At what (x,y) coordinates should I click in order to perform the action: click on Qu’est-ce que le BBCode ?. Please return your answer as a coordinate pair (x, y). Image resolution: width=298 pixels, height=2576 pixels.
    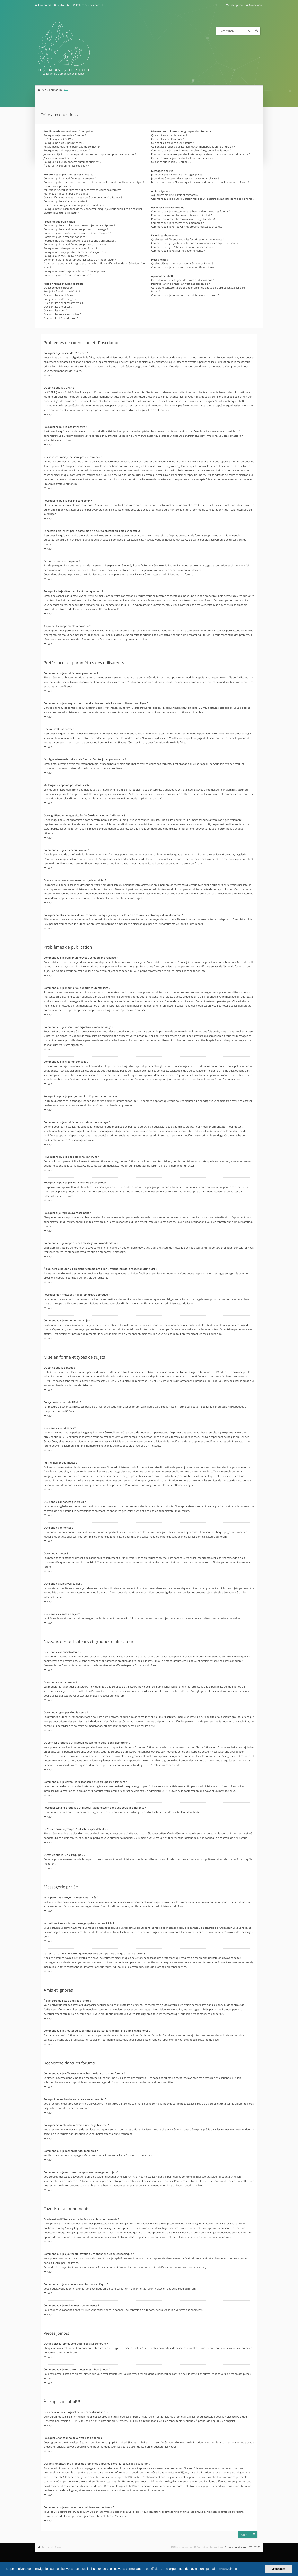
    Looking at the image, I should click on (59, 287).